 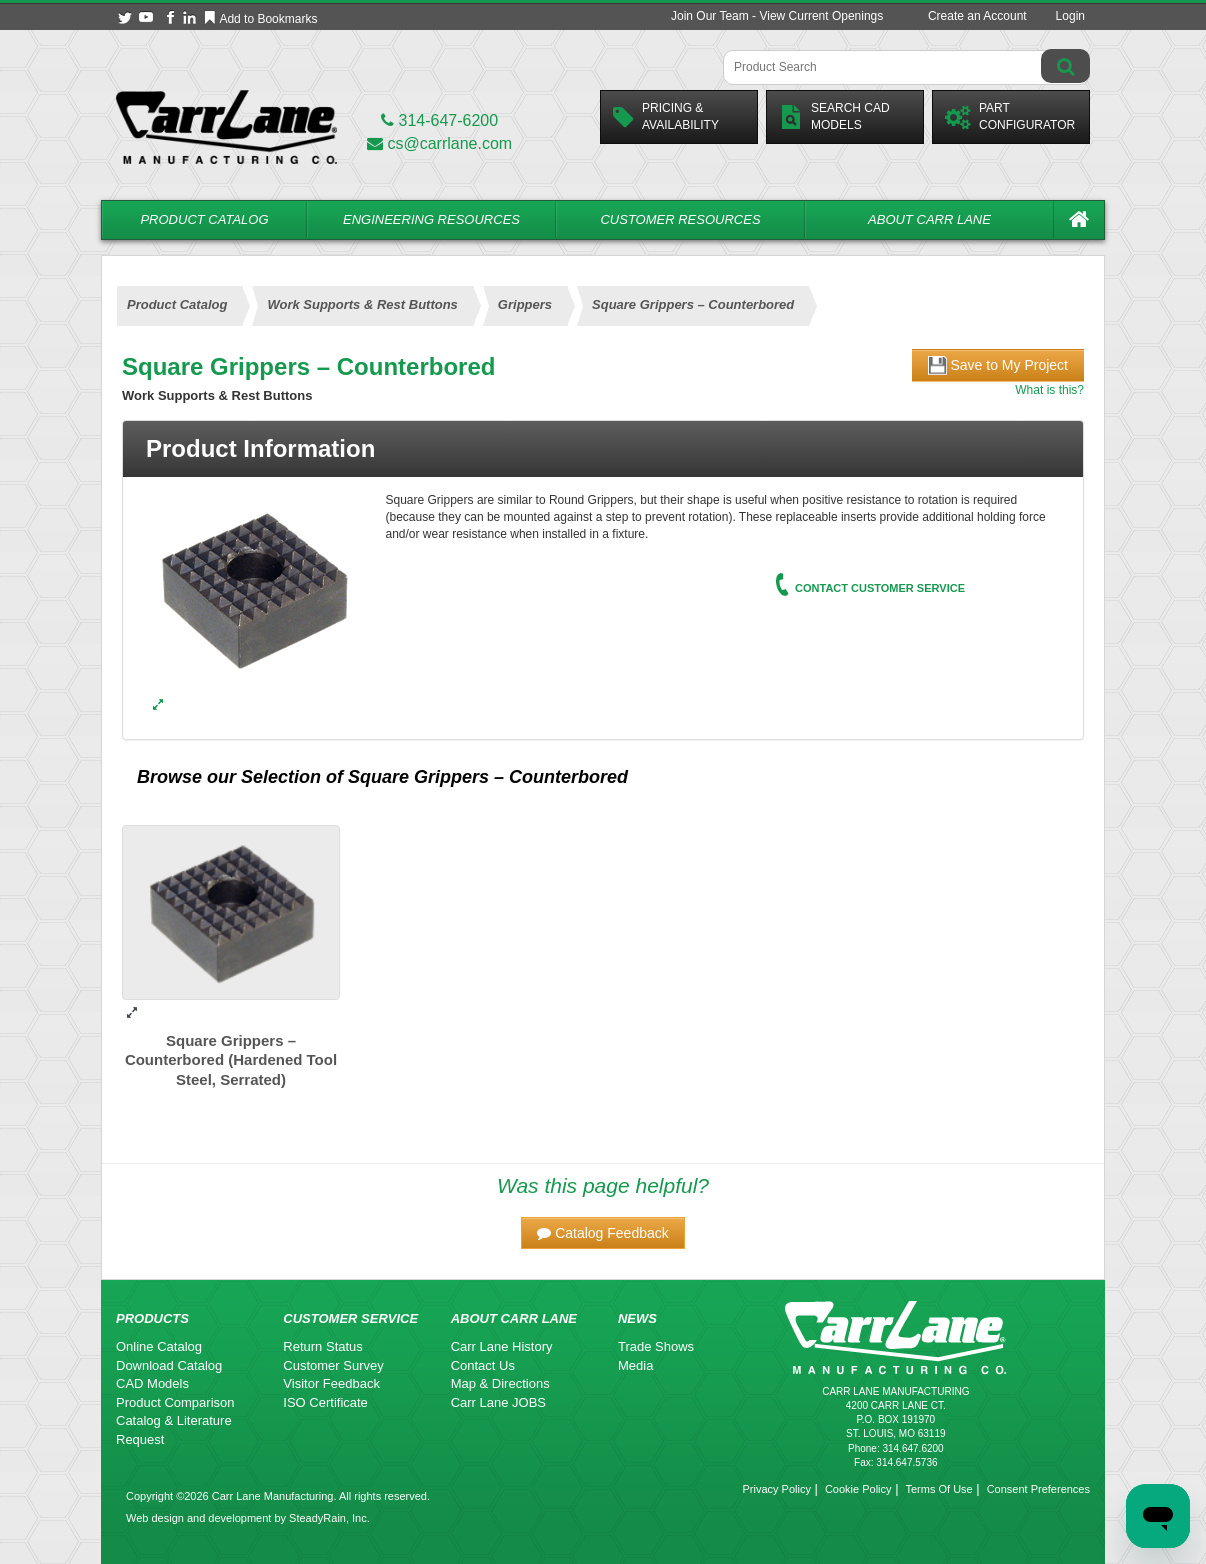 What do you see at coordinates (977, 16) in the screenshot?
I see `Create an Account` at bounding box center [977, 16].